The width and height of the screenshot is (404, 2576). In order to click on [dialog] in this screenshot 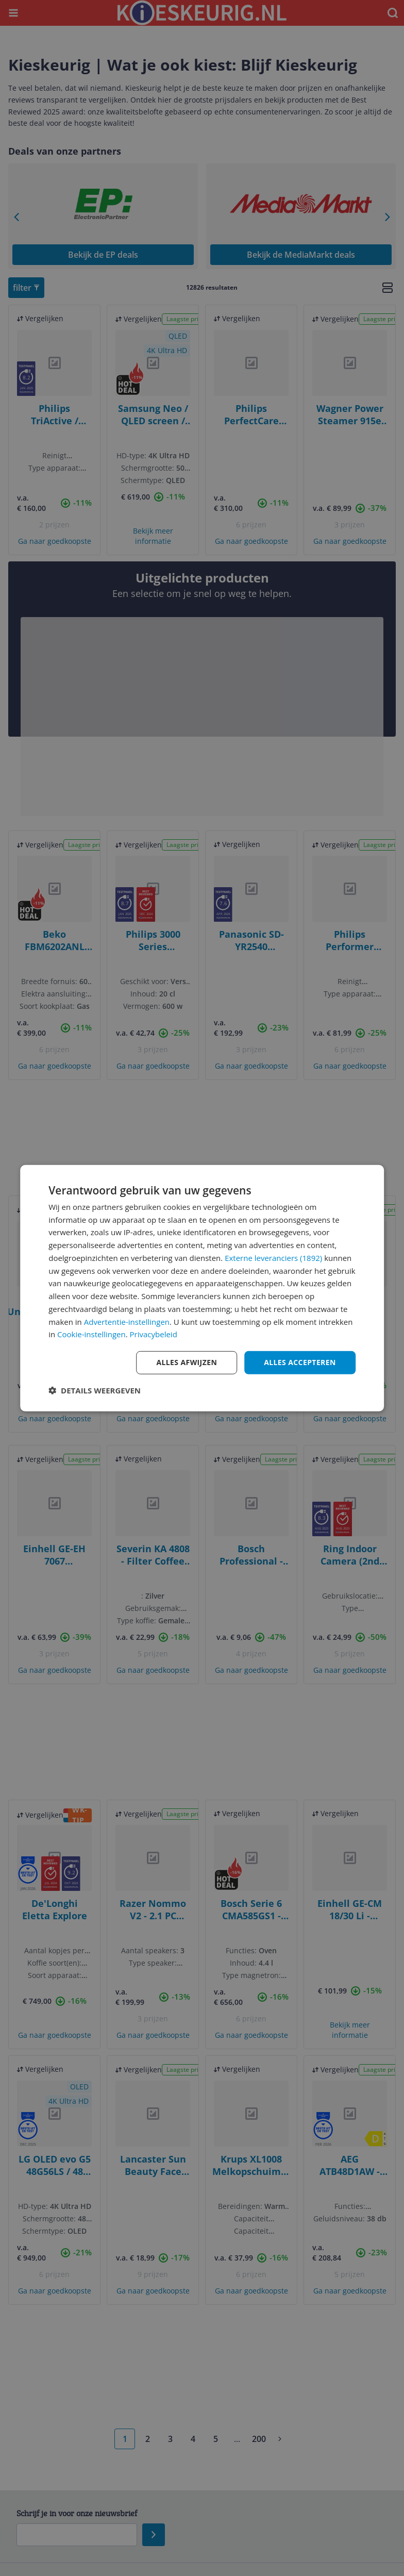, I will do `click(202, 1288)`.